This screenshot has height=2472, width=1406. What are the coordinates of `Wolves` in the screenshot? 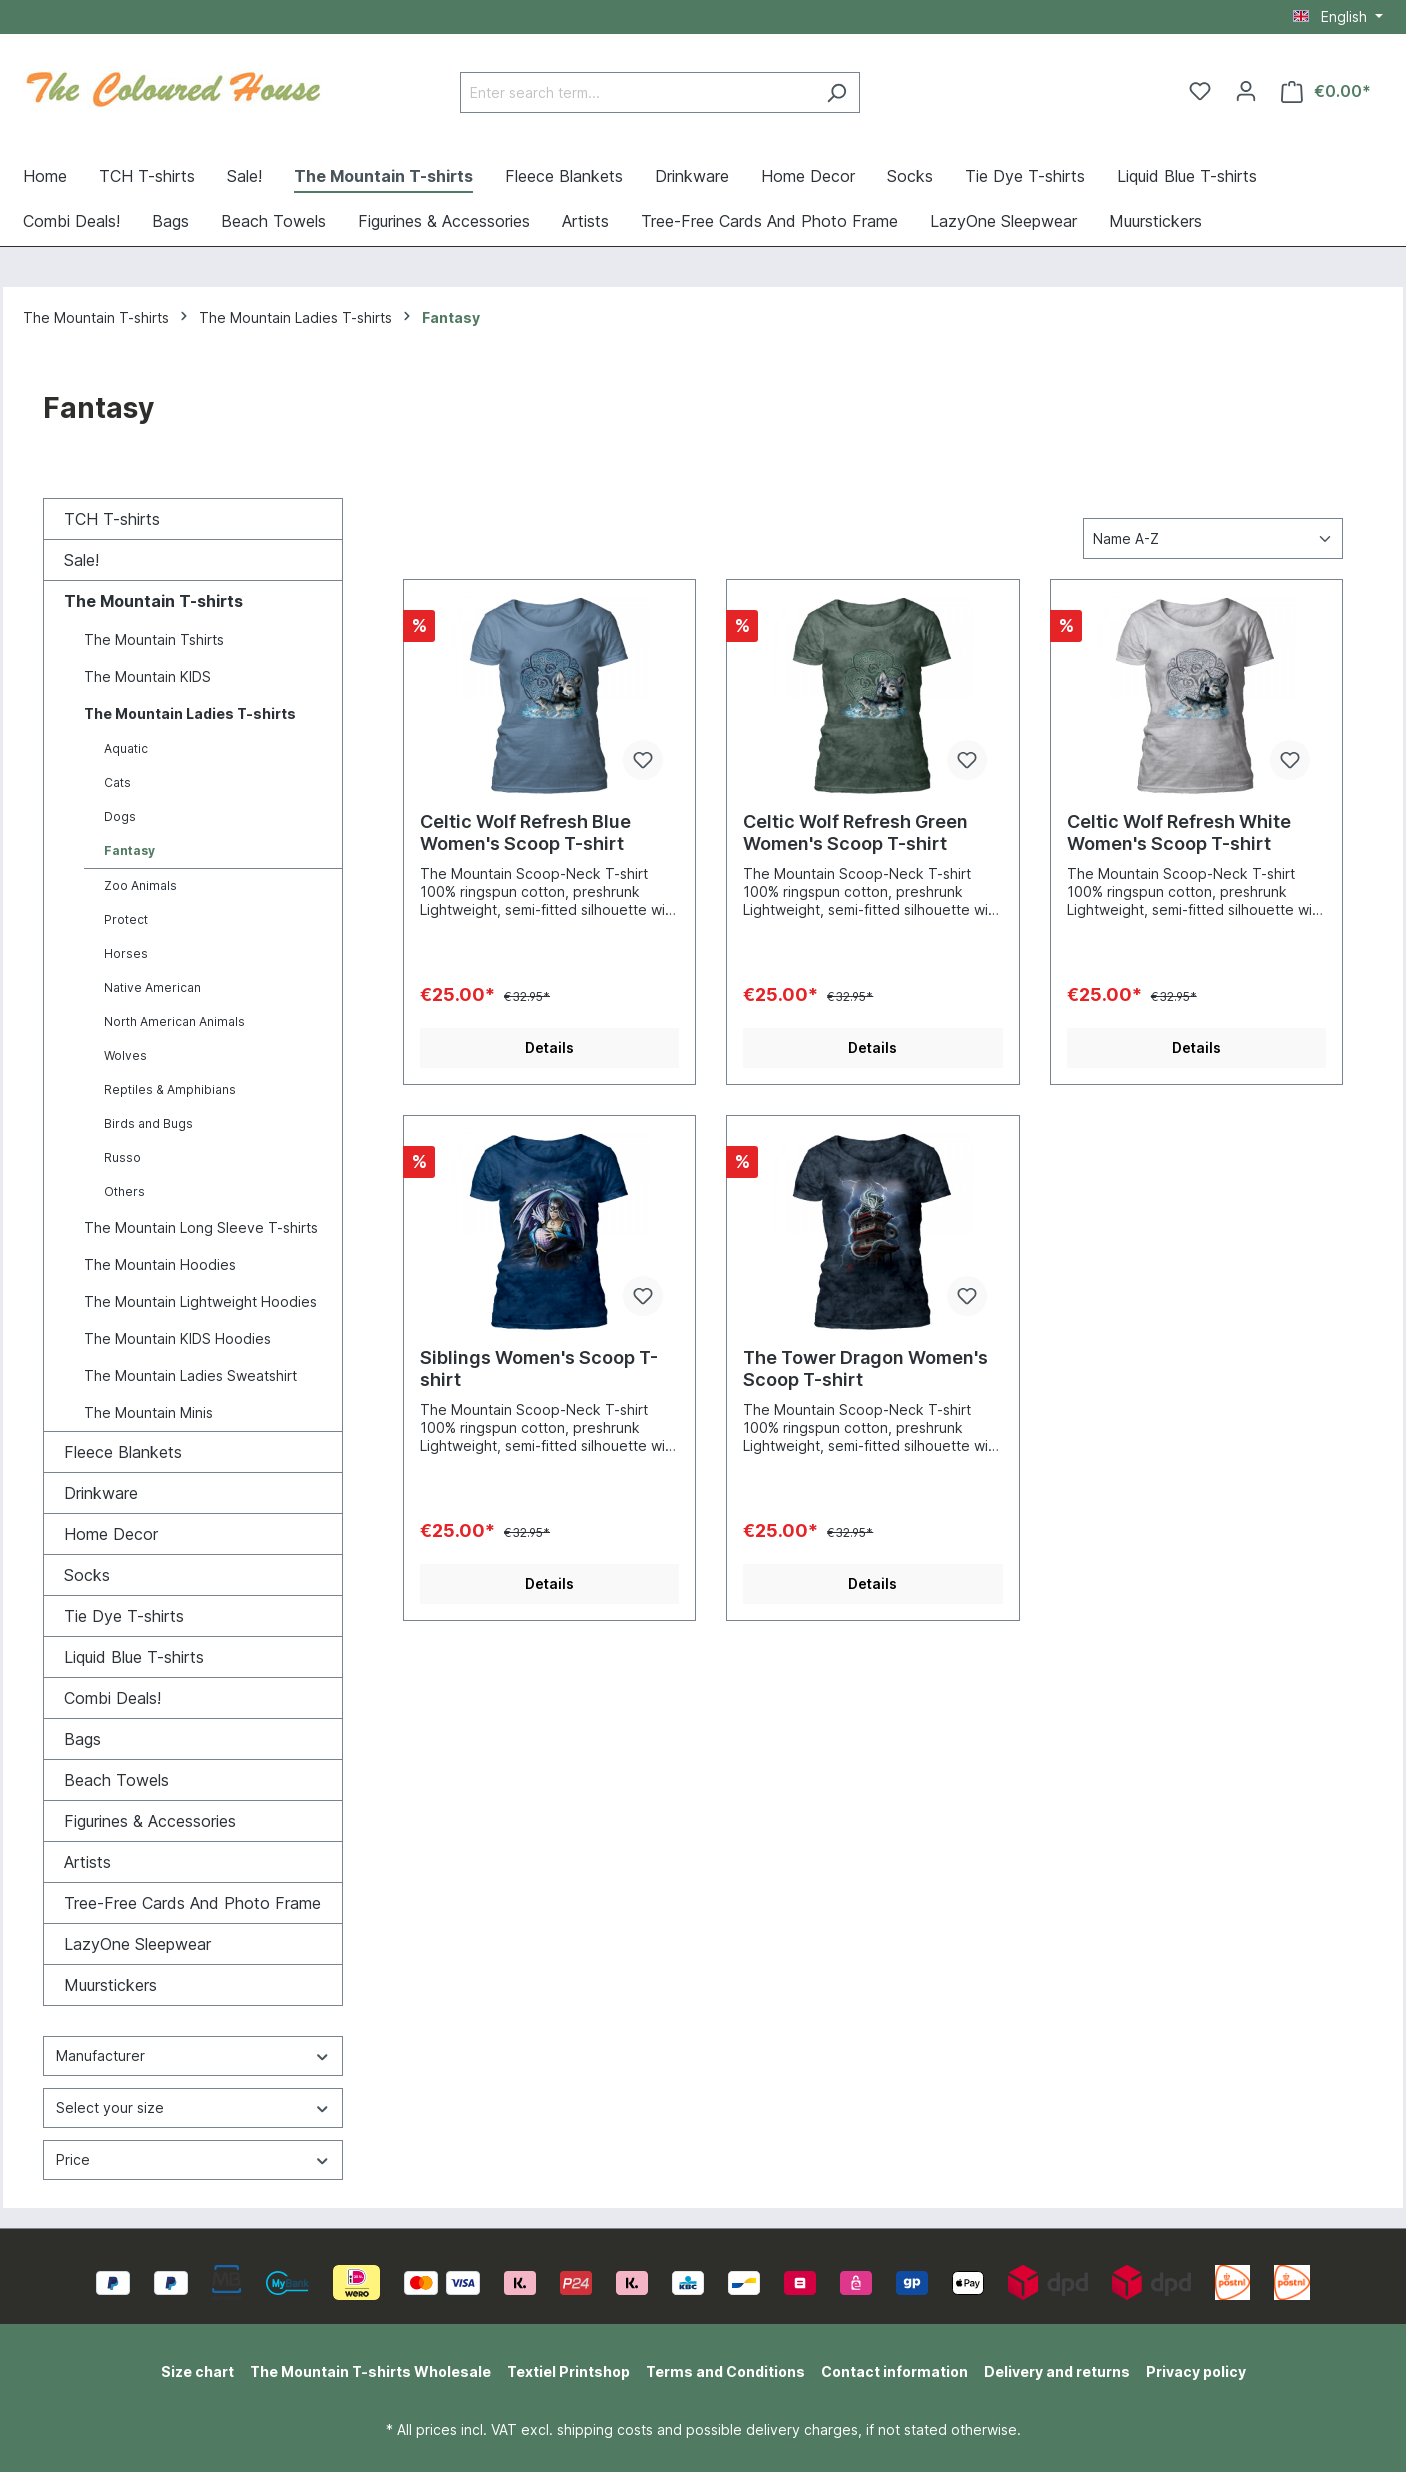 It's located at (125, 1055).